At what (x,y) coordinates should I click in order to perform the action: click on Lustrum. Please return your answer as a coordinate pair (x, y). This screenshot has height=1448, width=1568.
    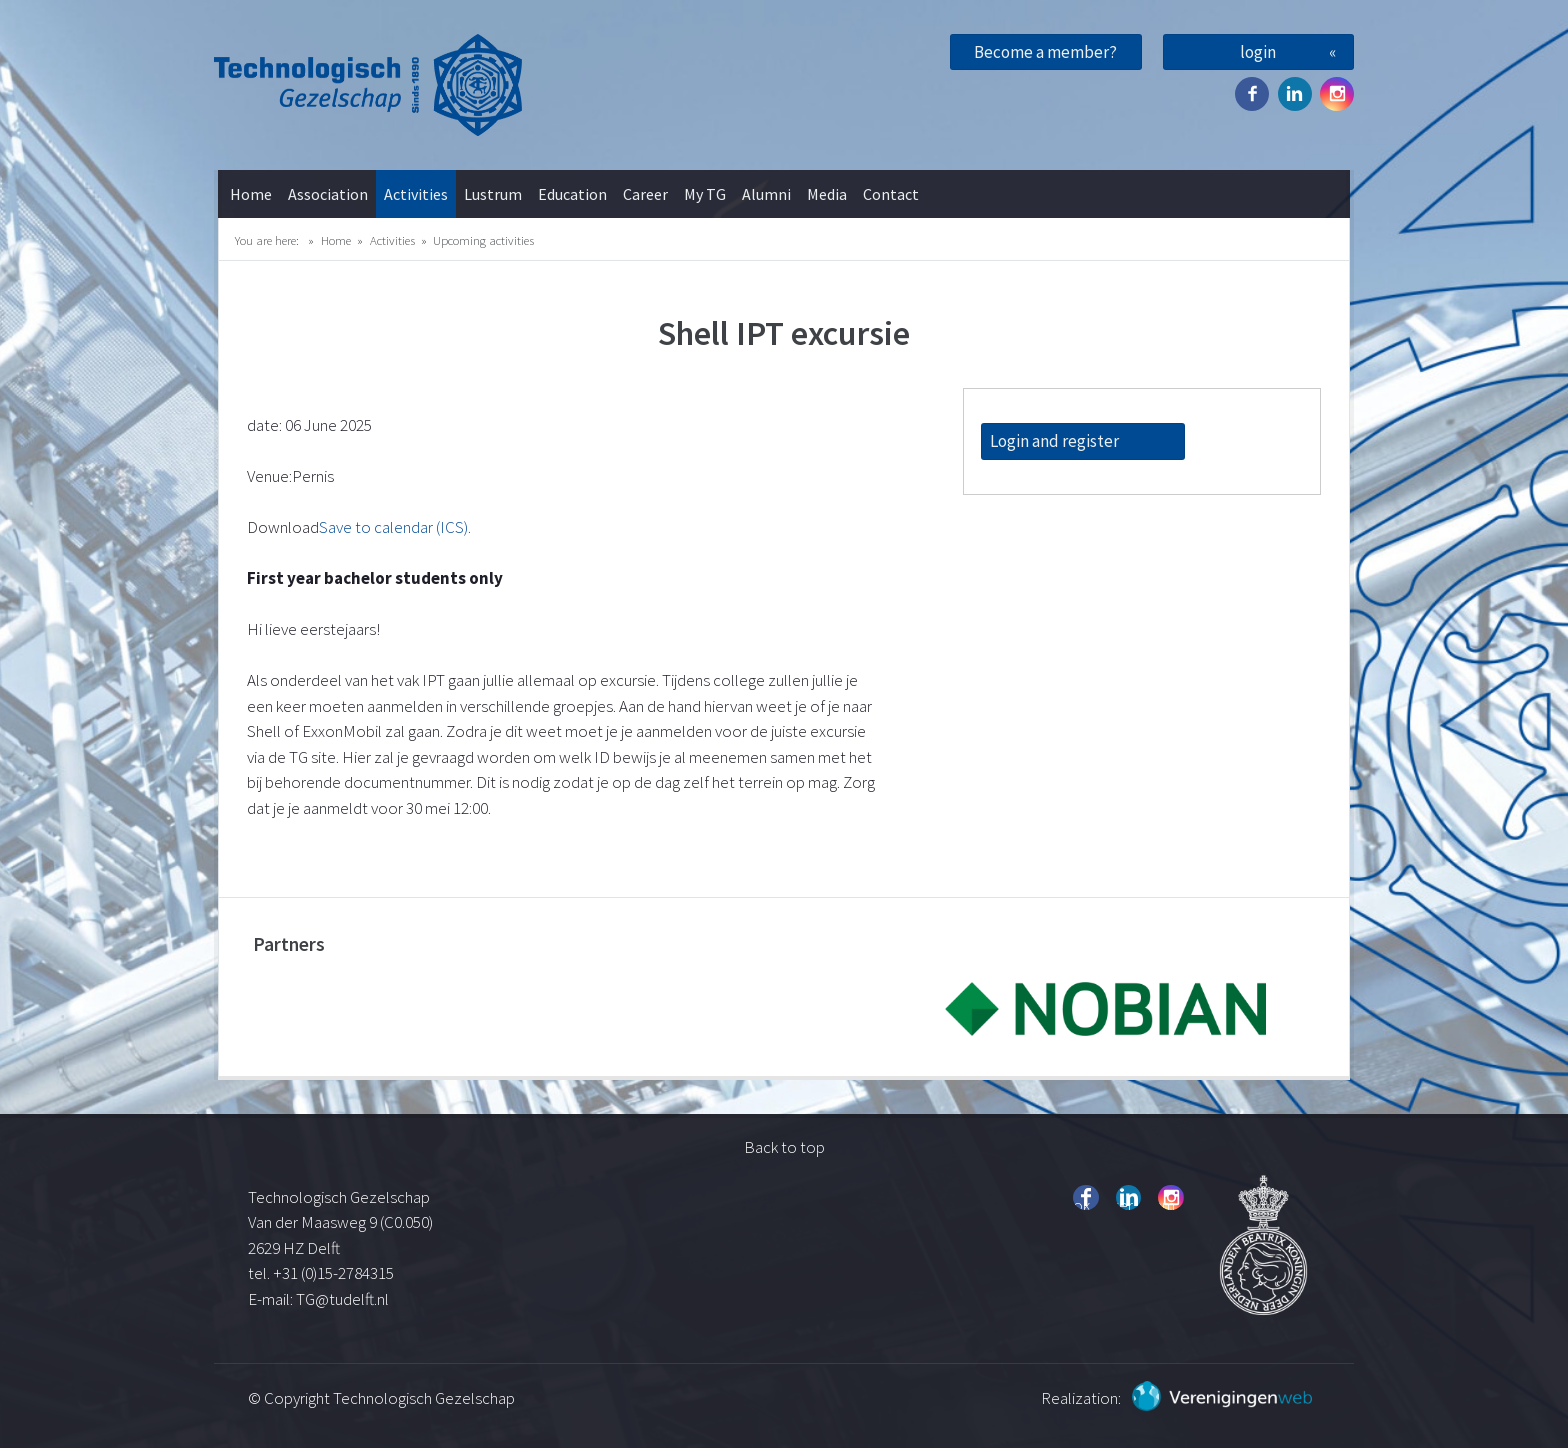
    Looking at the image, I should click on (493, 194).